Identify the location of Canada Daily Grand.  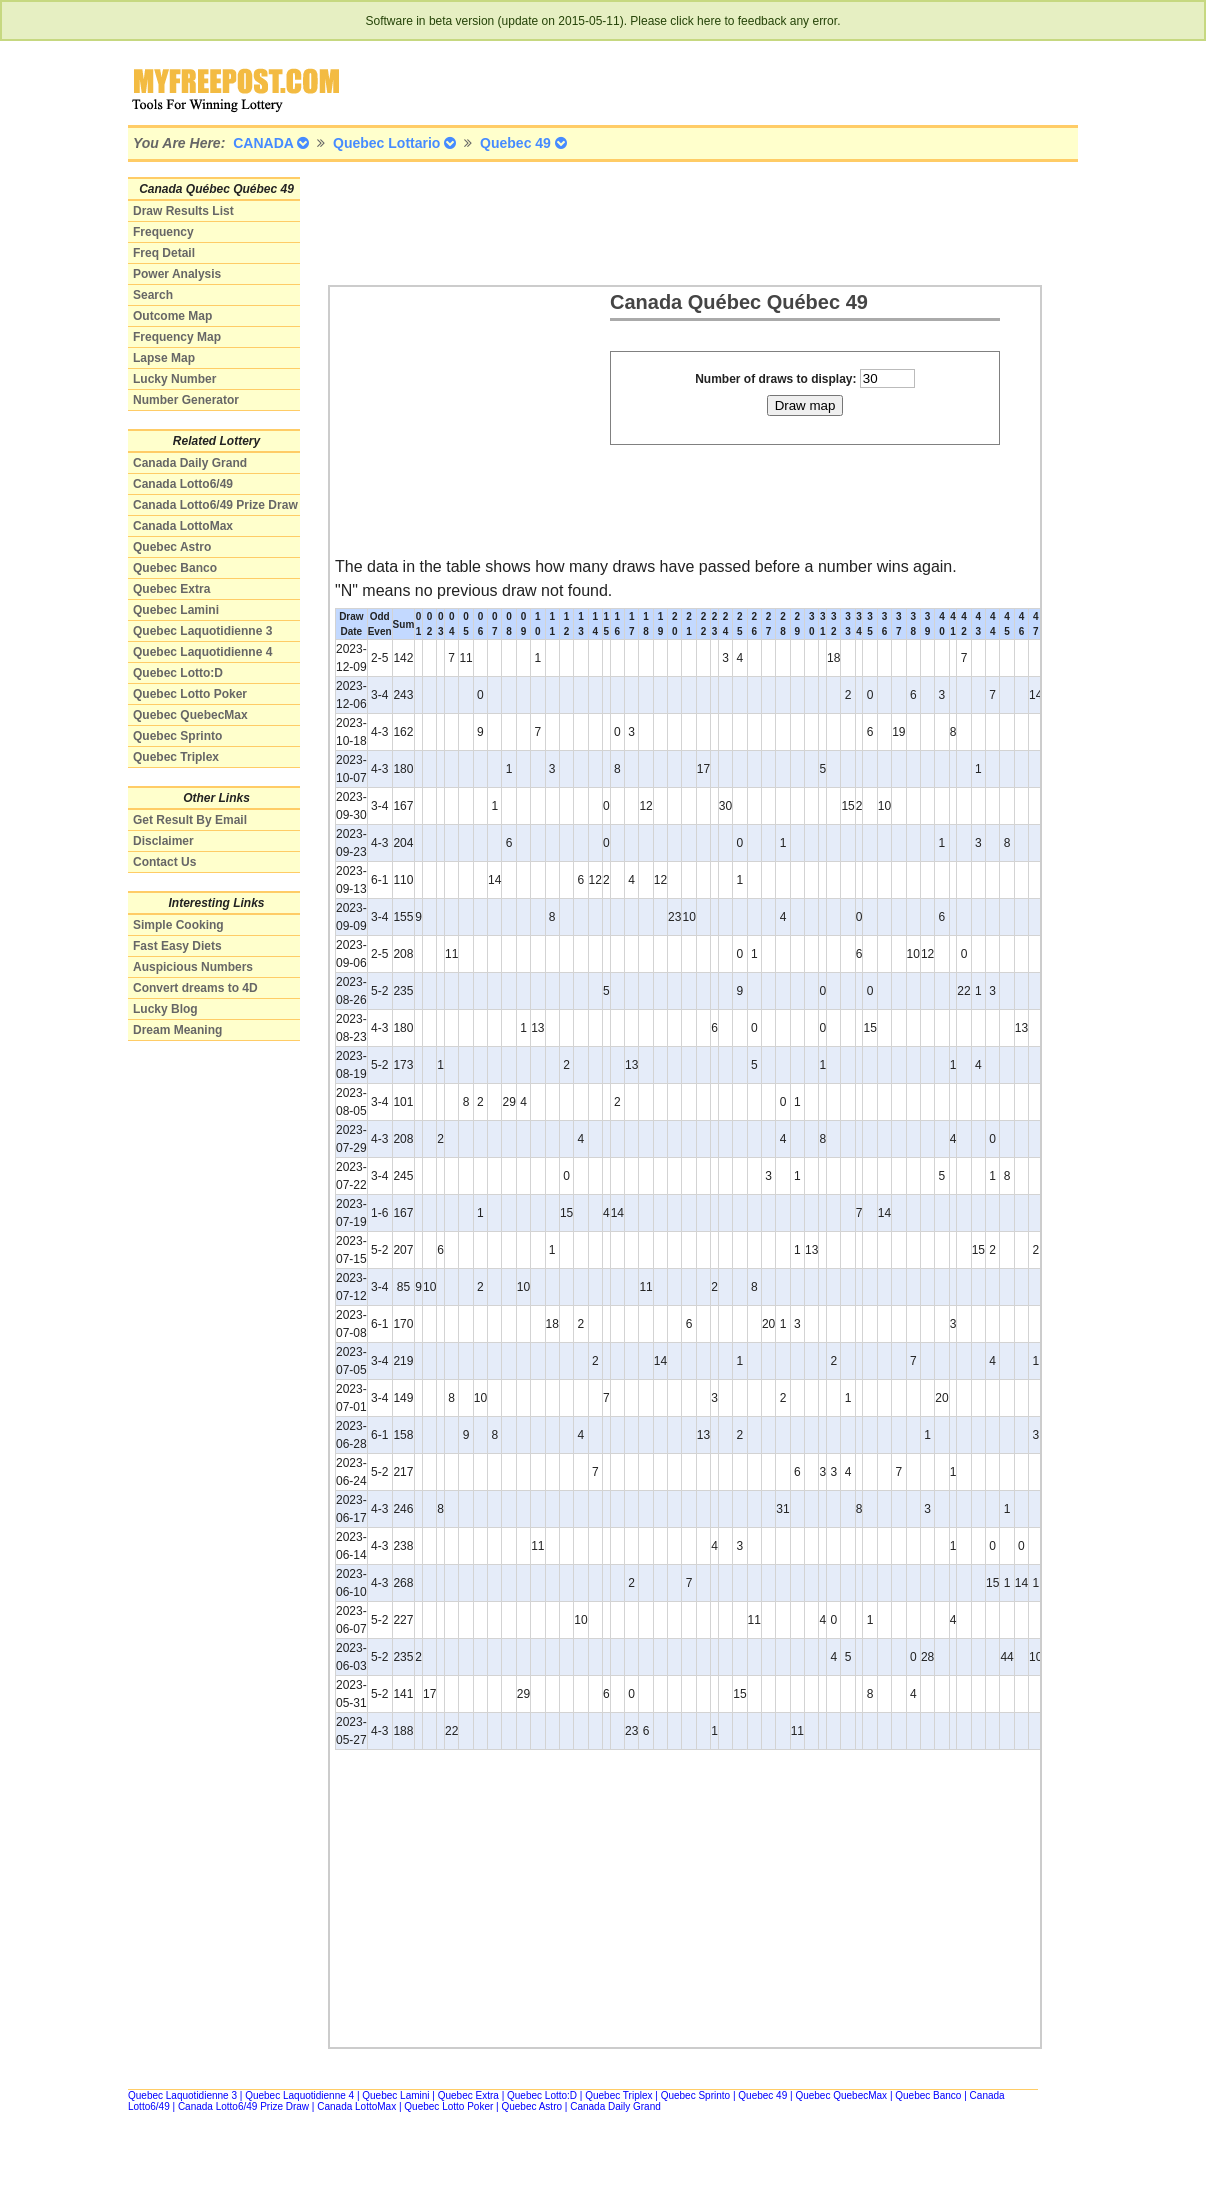
(190, 463).